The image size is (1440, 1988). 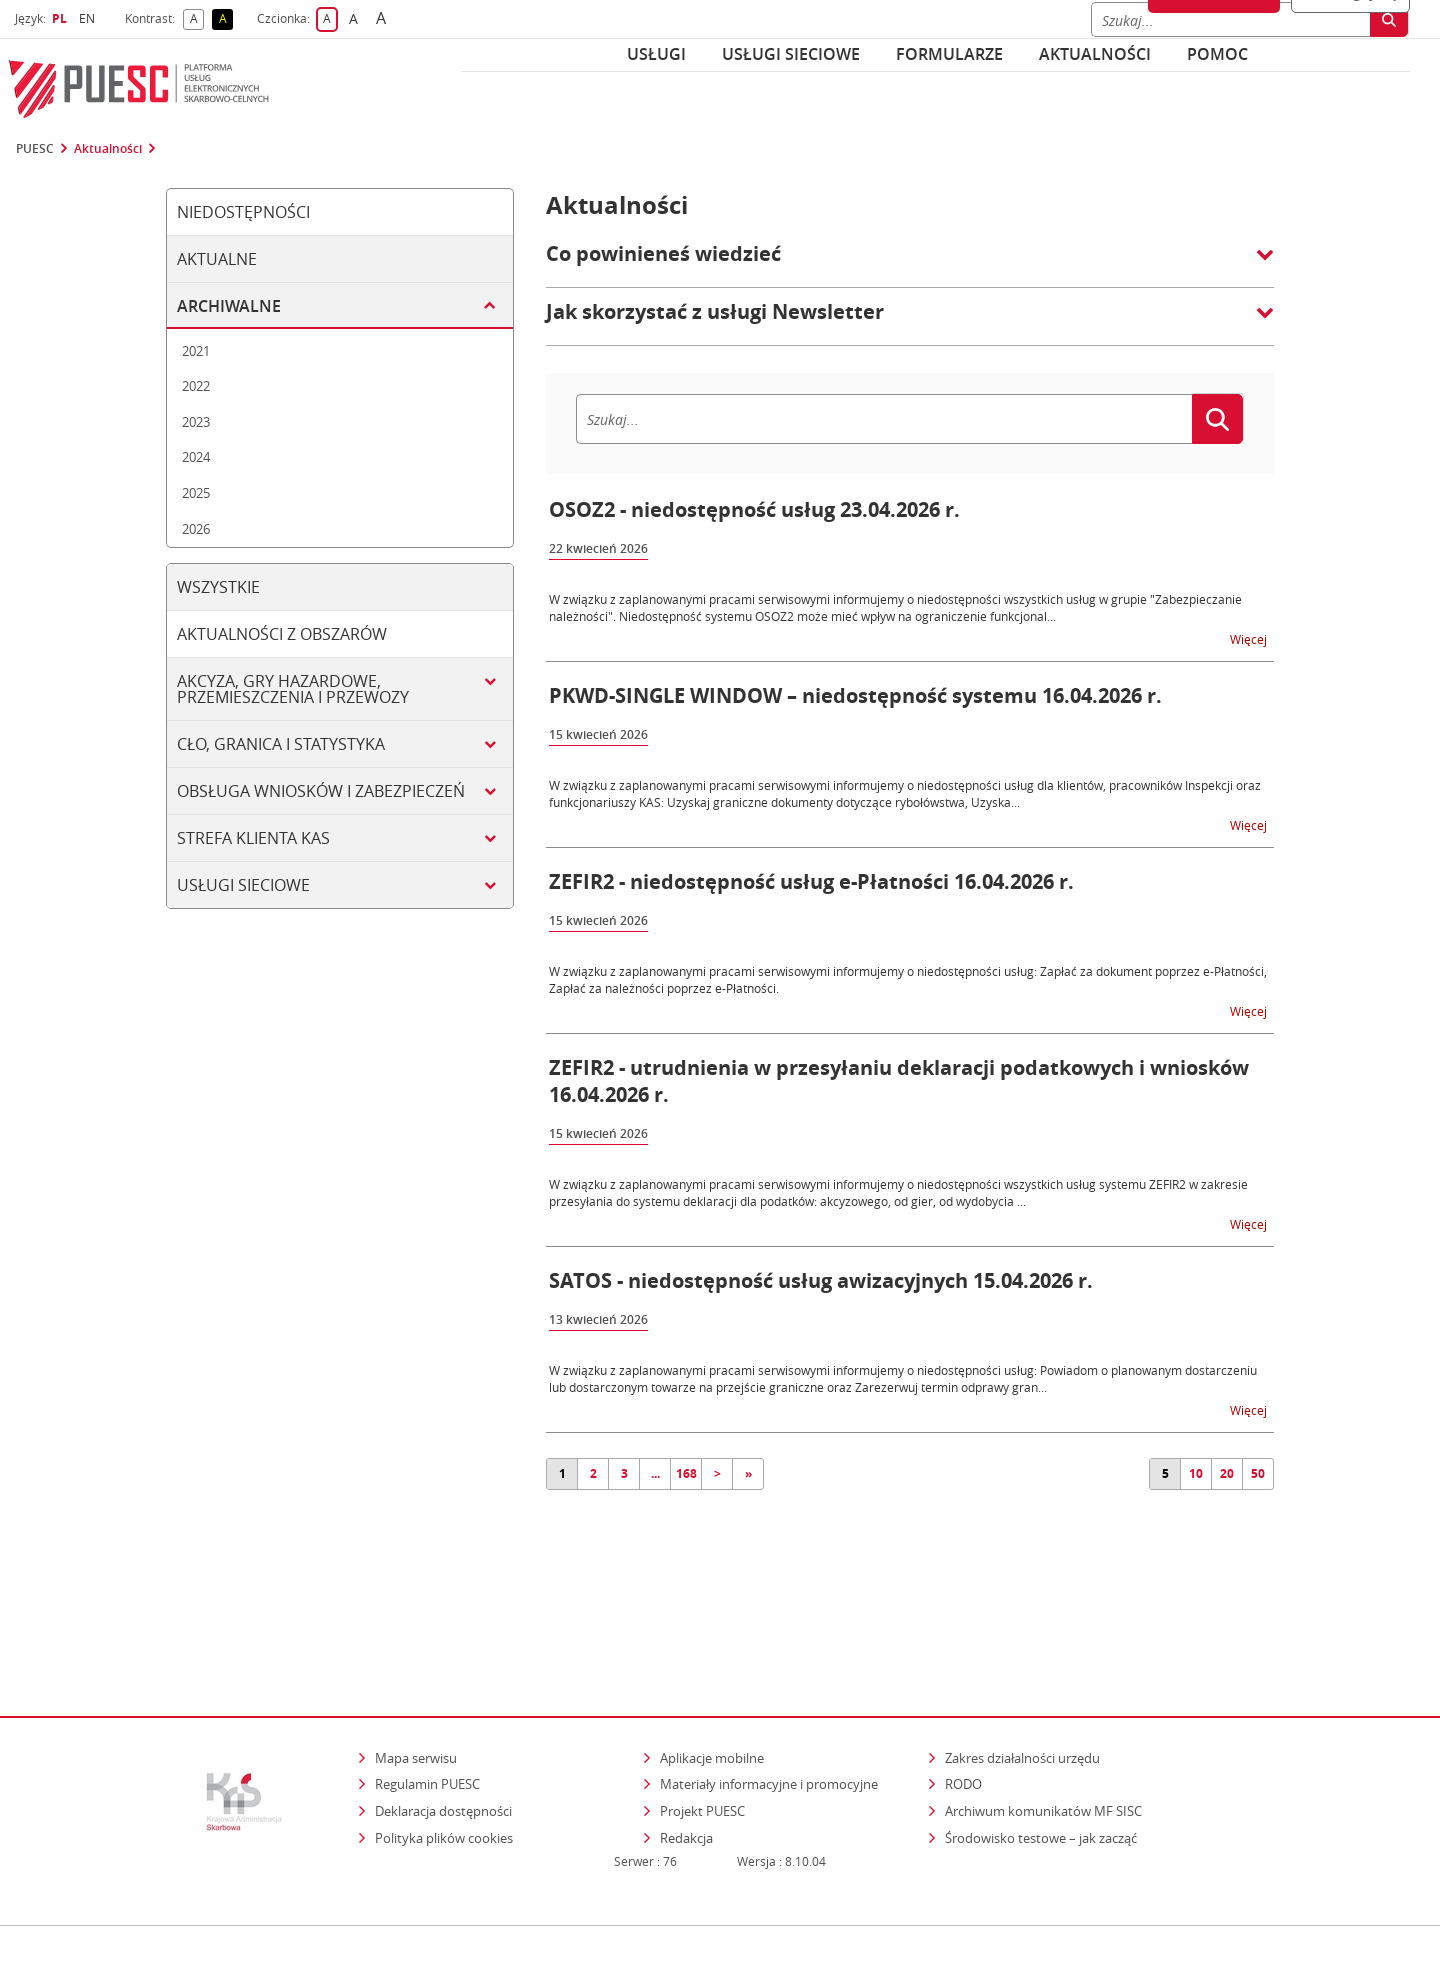 I want to click on 10, so click(x=1196, y=1473).